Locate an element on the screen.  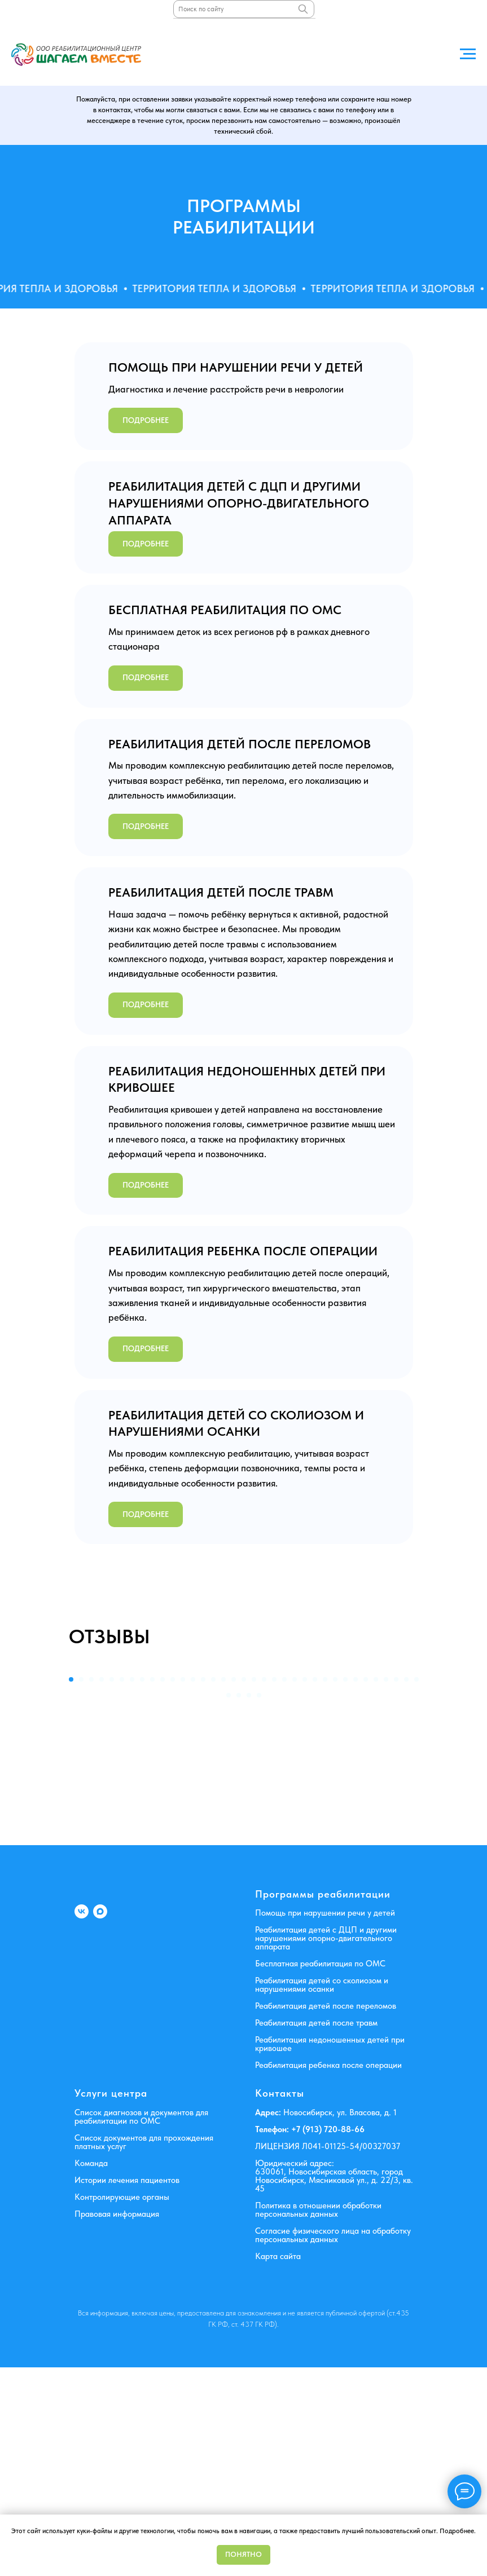
Бесплатная реабилитация по ОМС is located at coordinates (320, 2172).